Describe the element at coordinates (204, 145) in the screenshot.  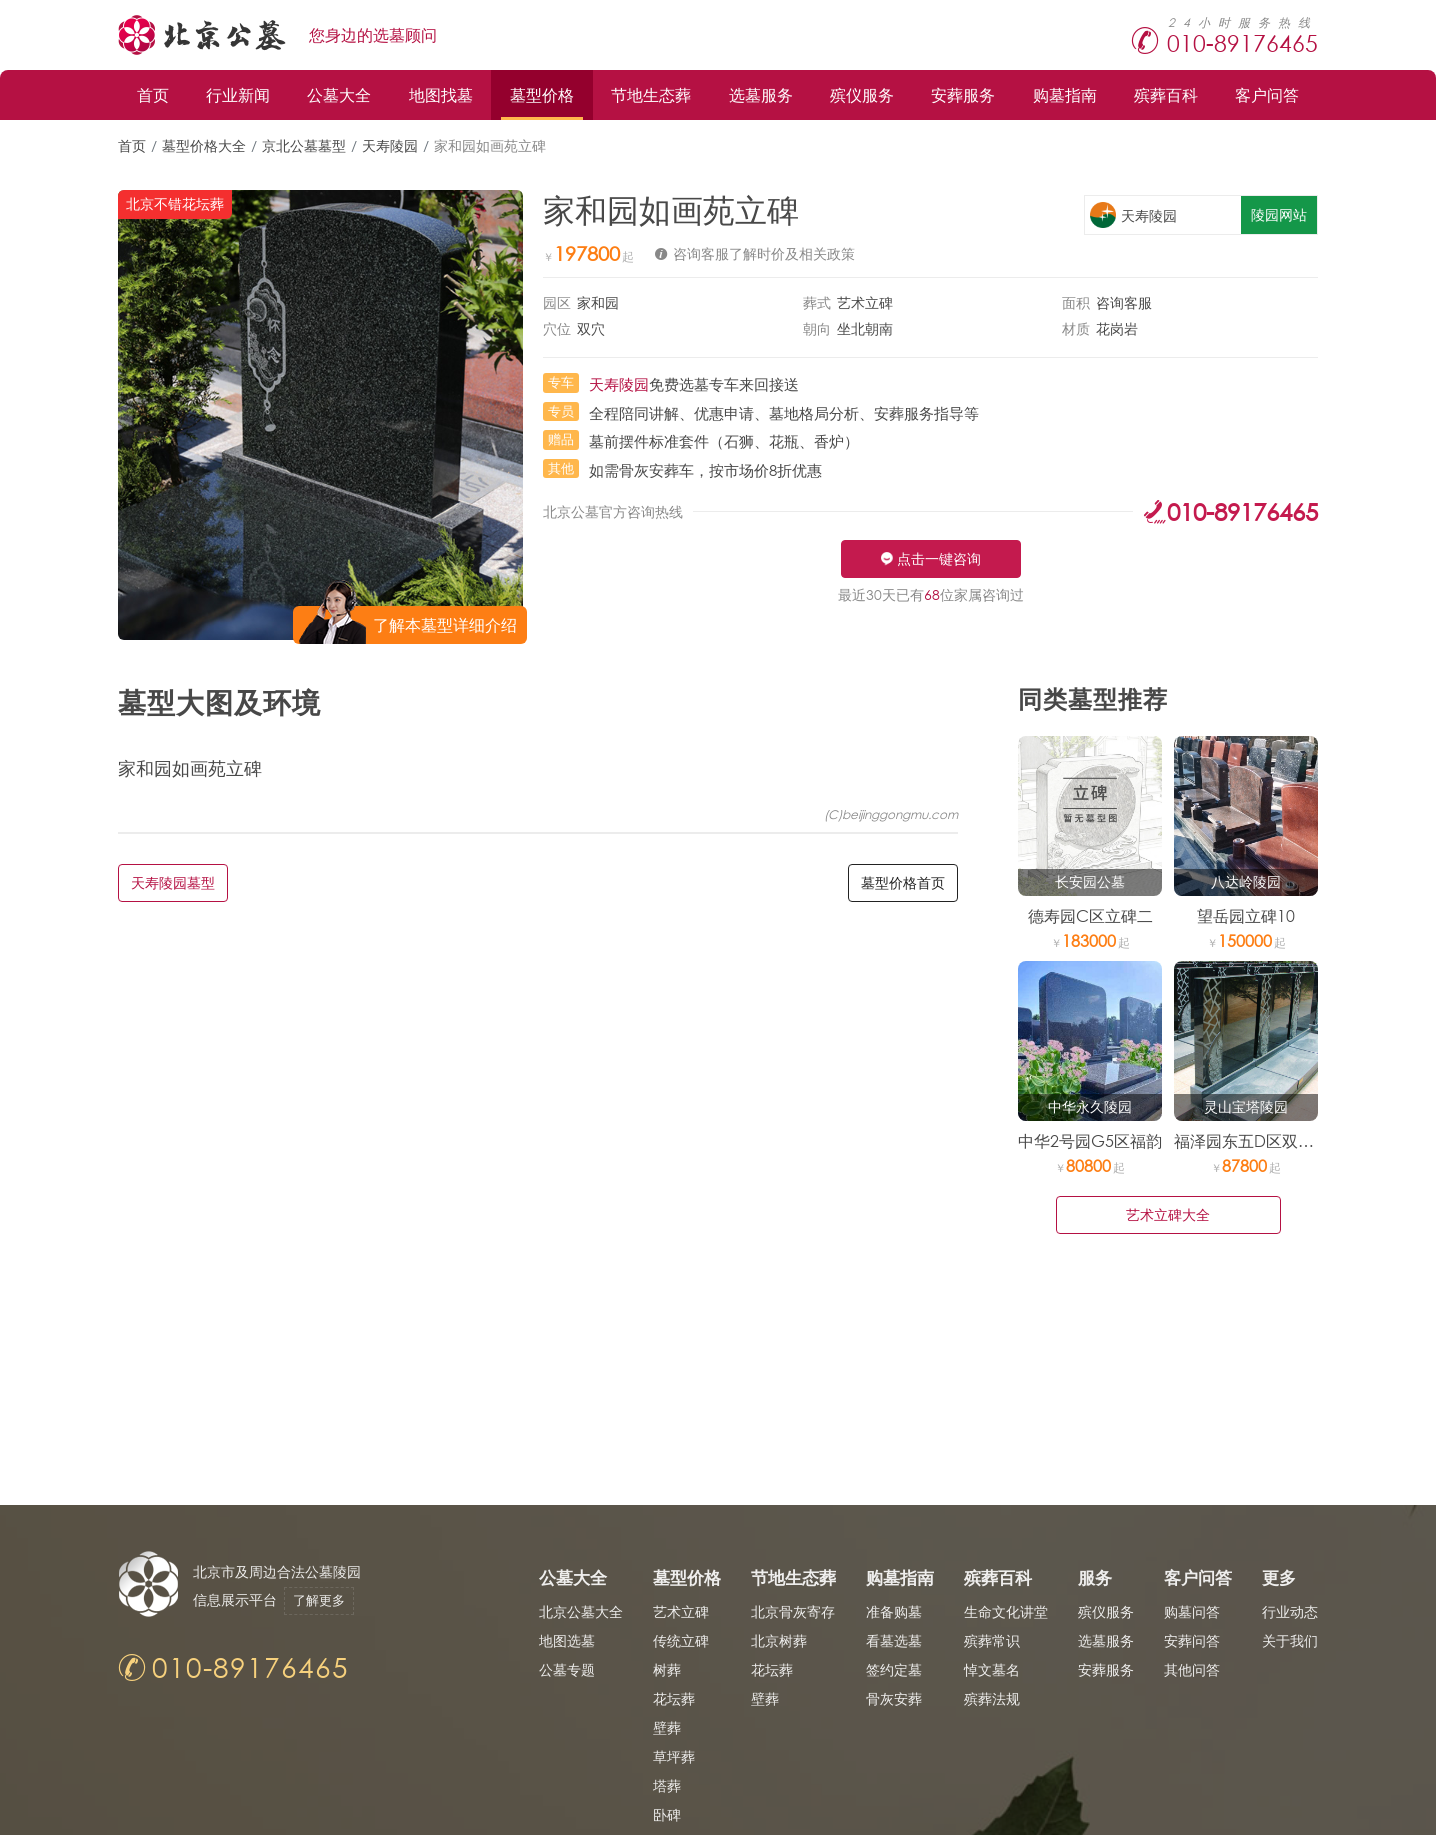
I see `墓型价格大全` at that location.